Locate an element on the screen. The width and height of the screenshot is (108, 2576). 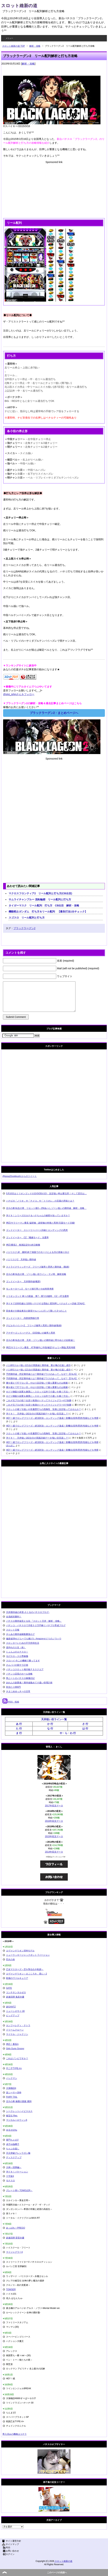
沖ドキ！シリーズのカナ＆ハナちゃんの秘密を知っていますか？ is located at coordinates (38, 1215).